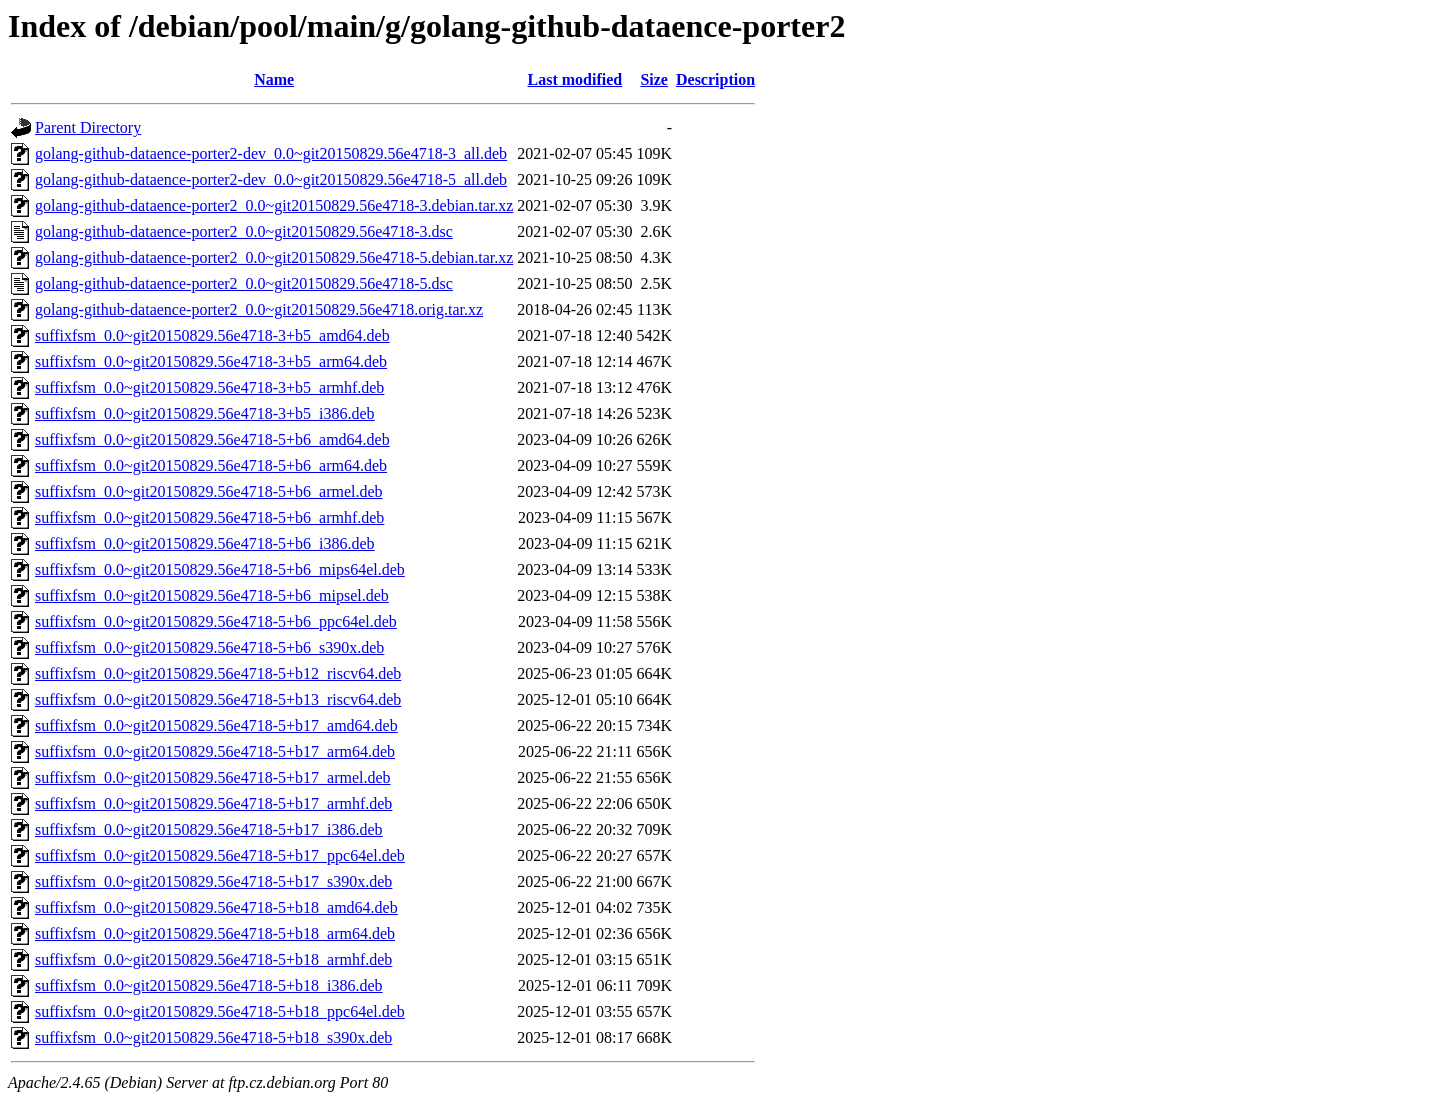 This screenshot has height=1100, width=1440. Describe the element at coordinates (218, 673) in the screenshot. I see `suffixfsm_0.0~git20150829.56e4718-5+b12_riscv64.deb` at that location.